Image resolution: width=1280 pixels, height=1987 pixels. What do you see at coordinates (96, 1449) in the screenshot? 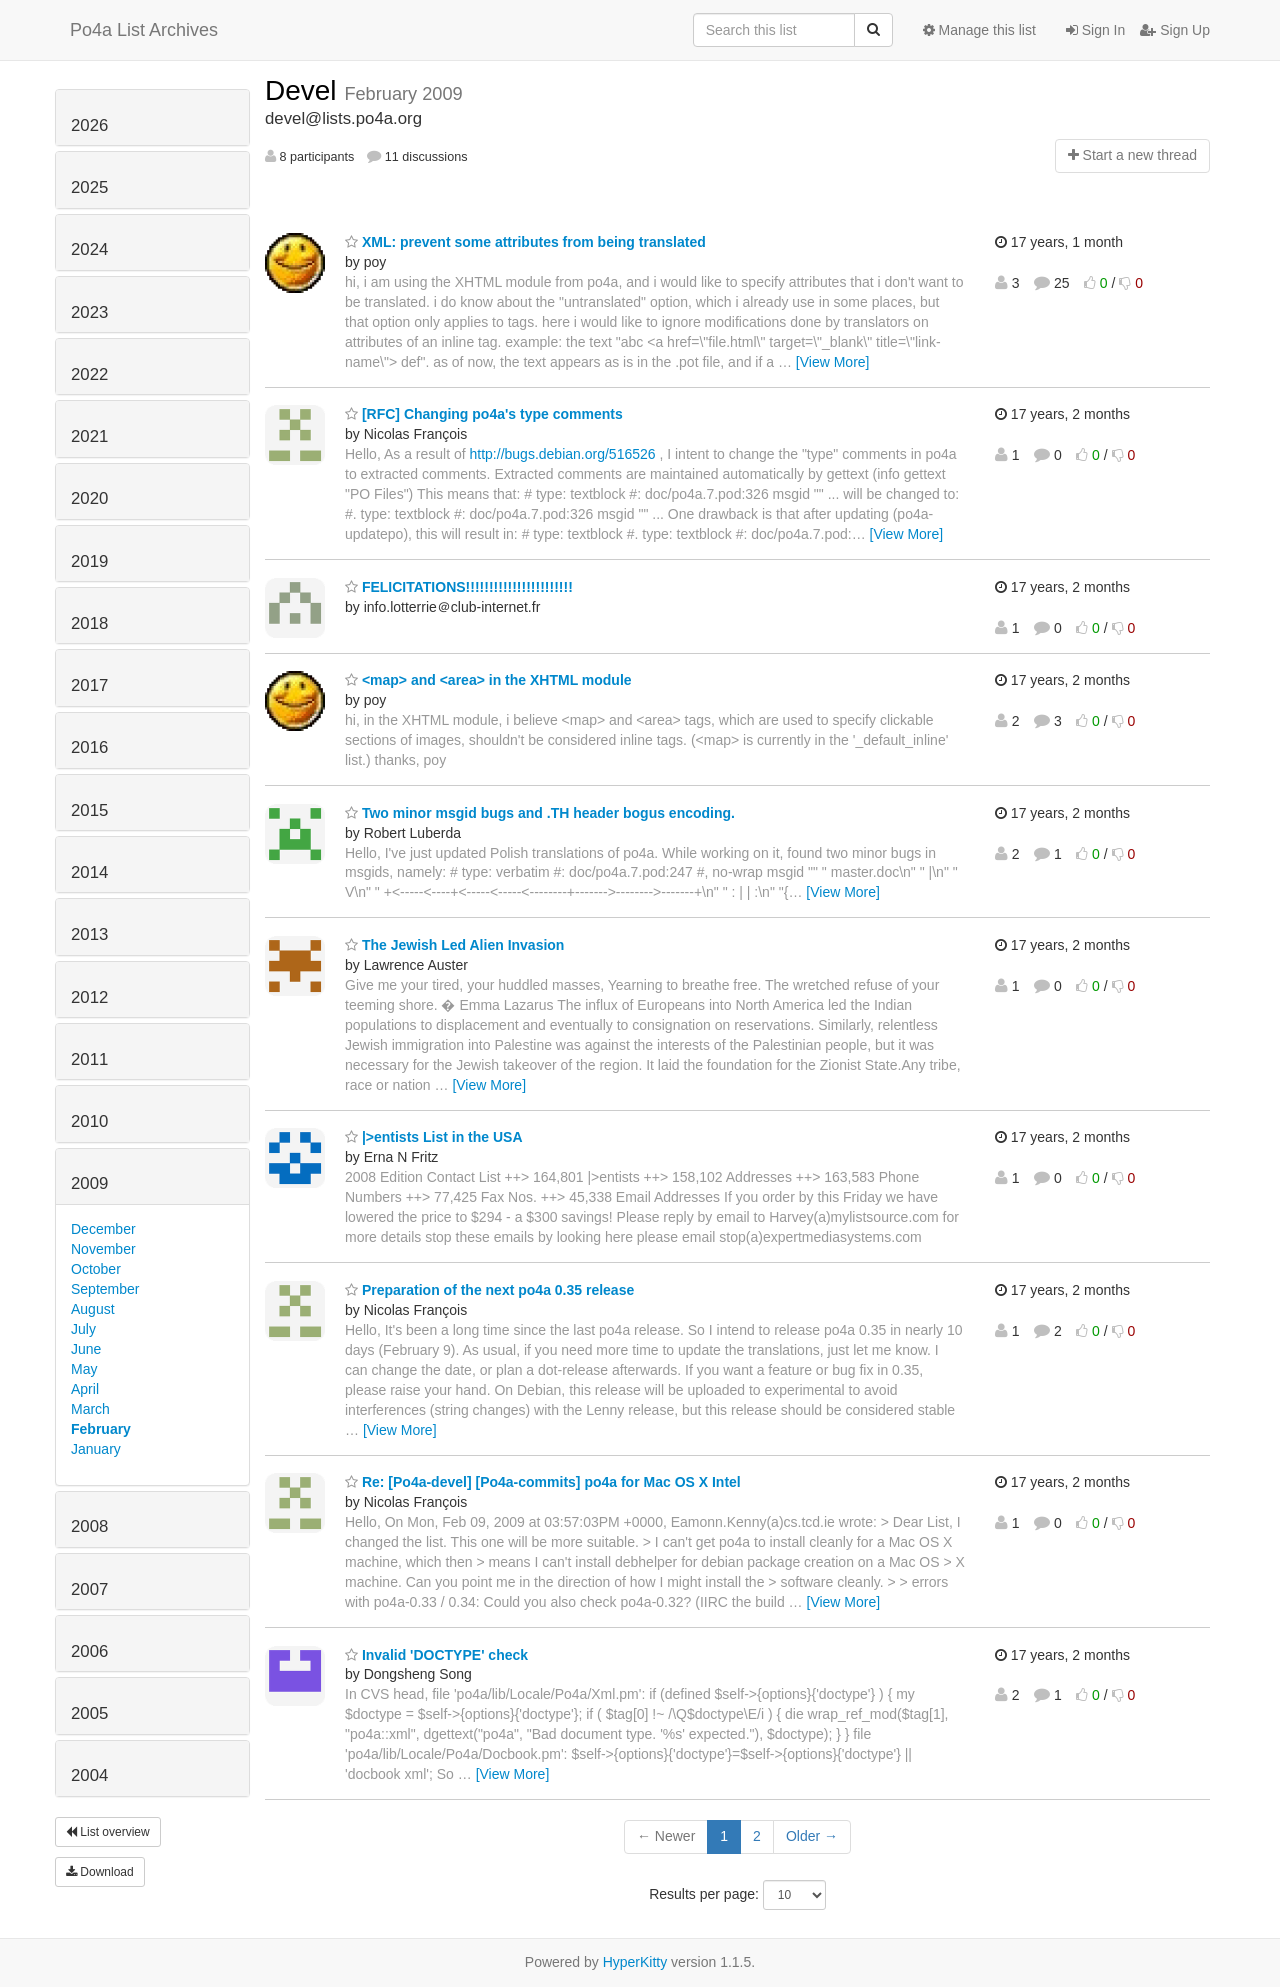
I see `January` at bounding box center [96, 1449].